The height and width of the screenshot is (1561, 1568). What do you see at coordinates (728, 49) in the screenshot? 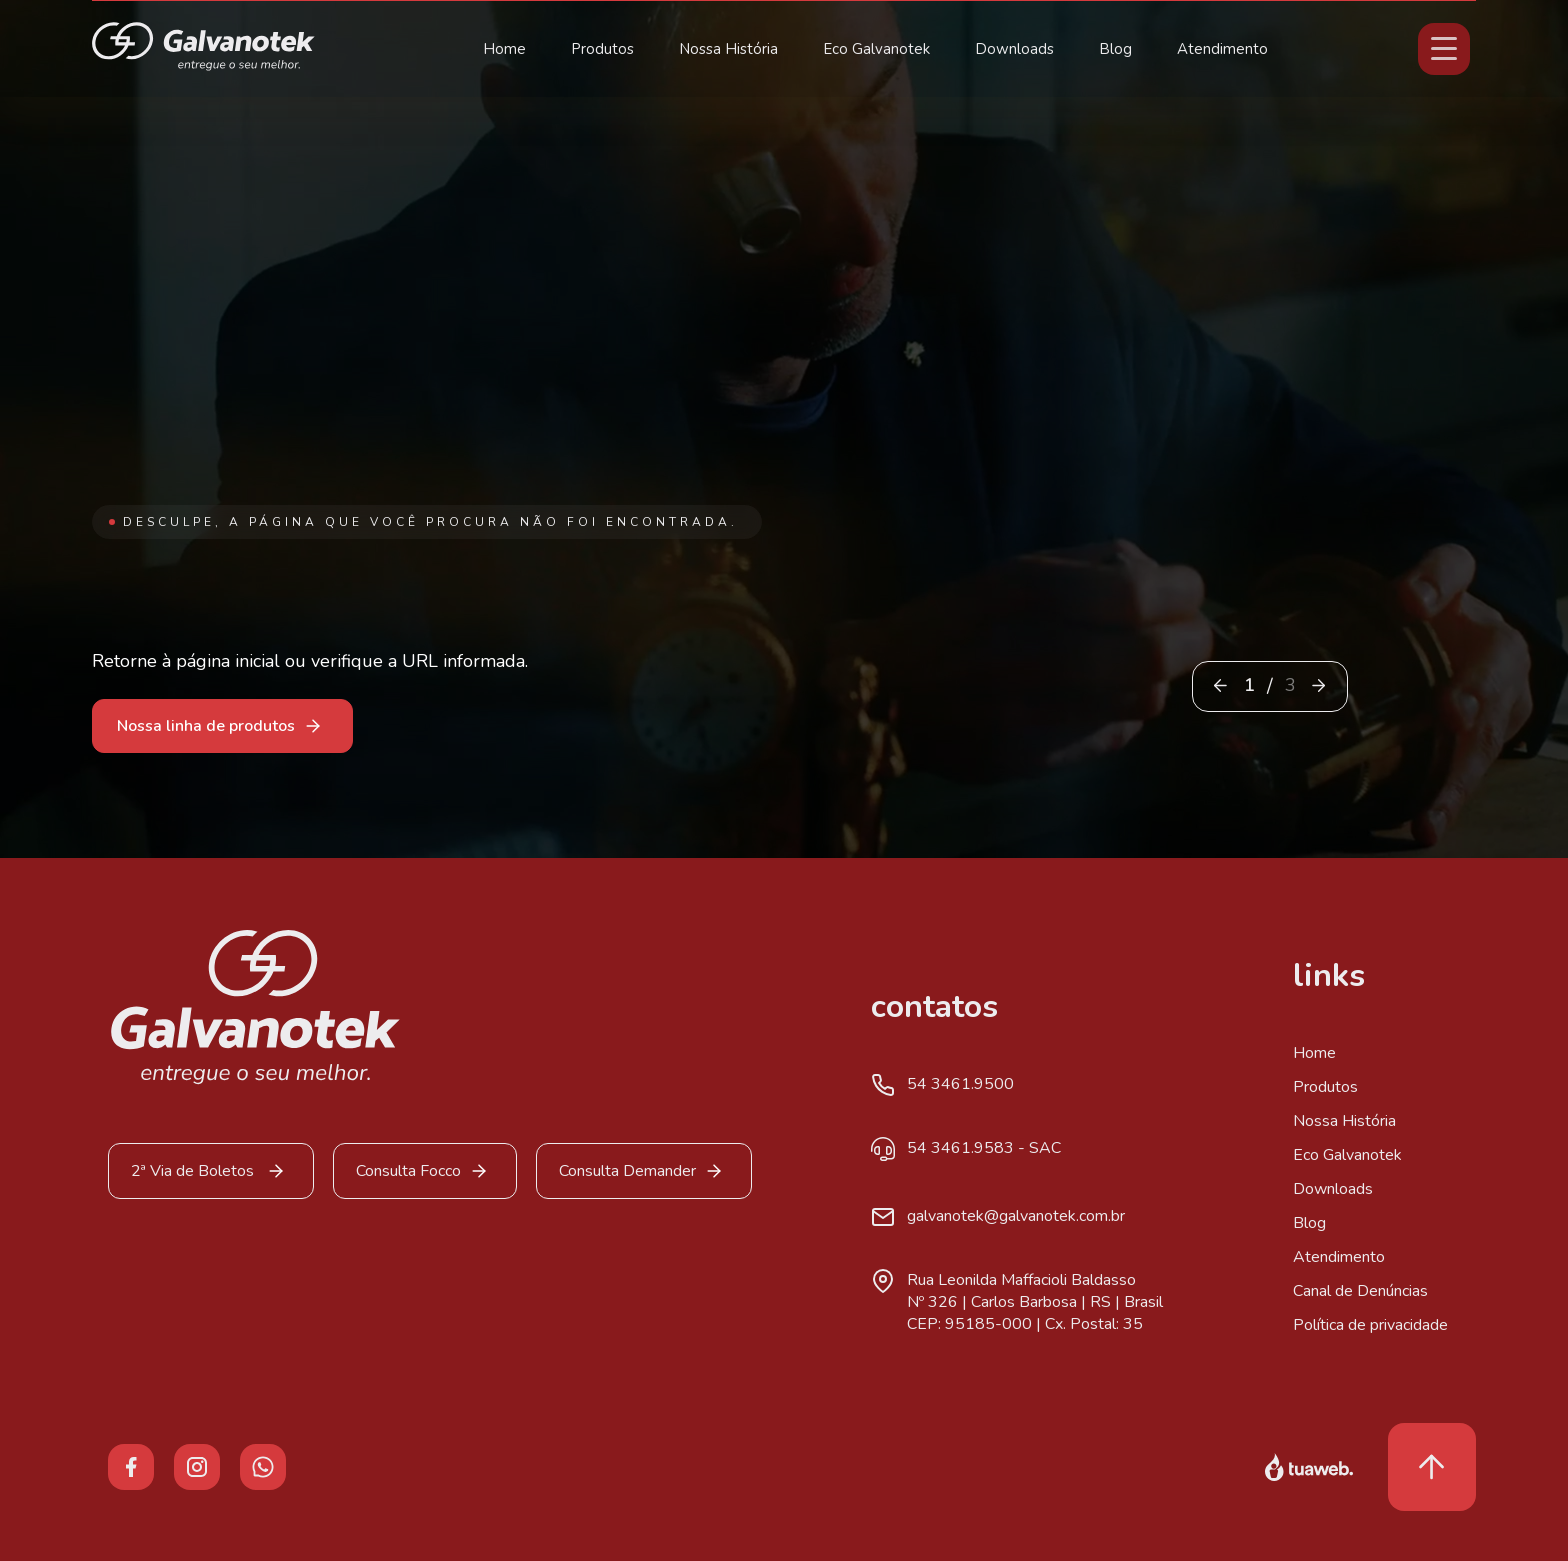
I see `Nossa História` at bounding box center [728, 49].